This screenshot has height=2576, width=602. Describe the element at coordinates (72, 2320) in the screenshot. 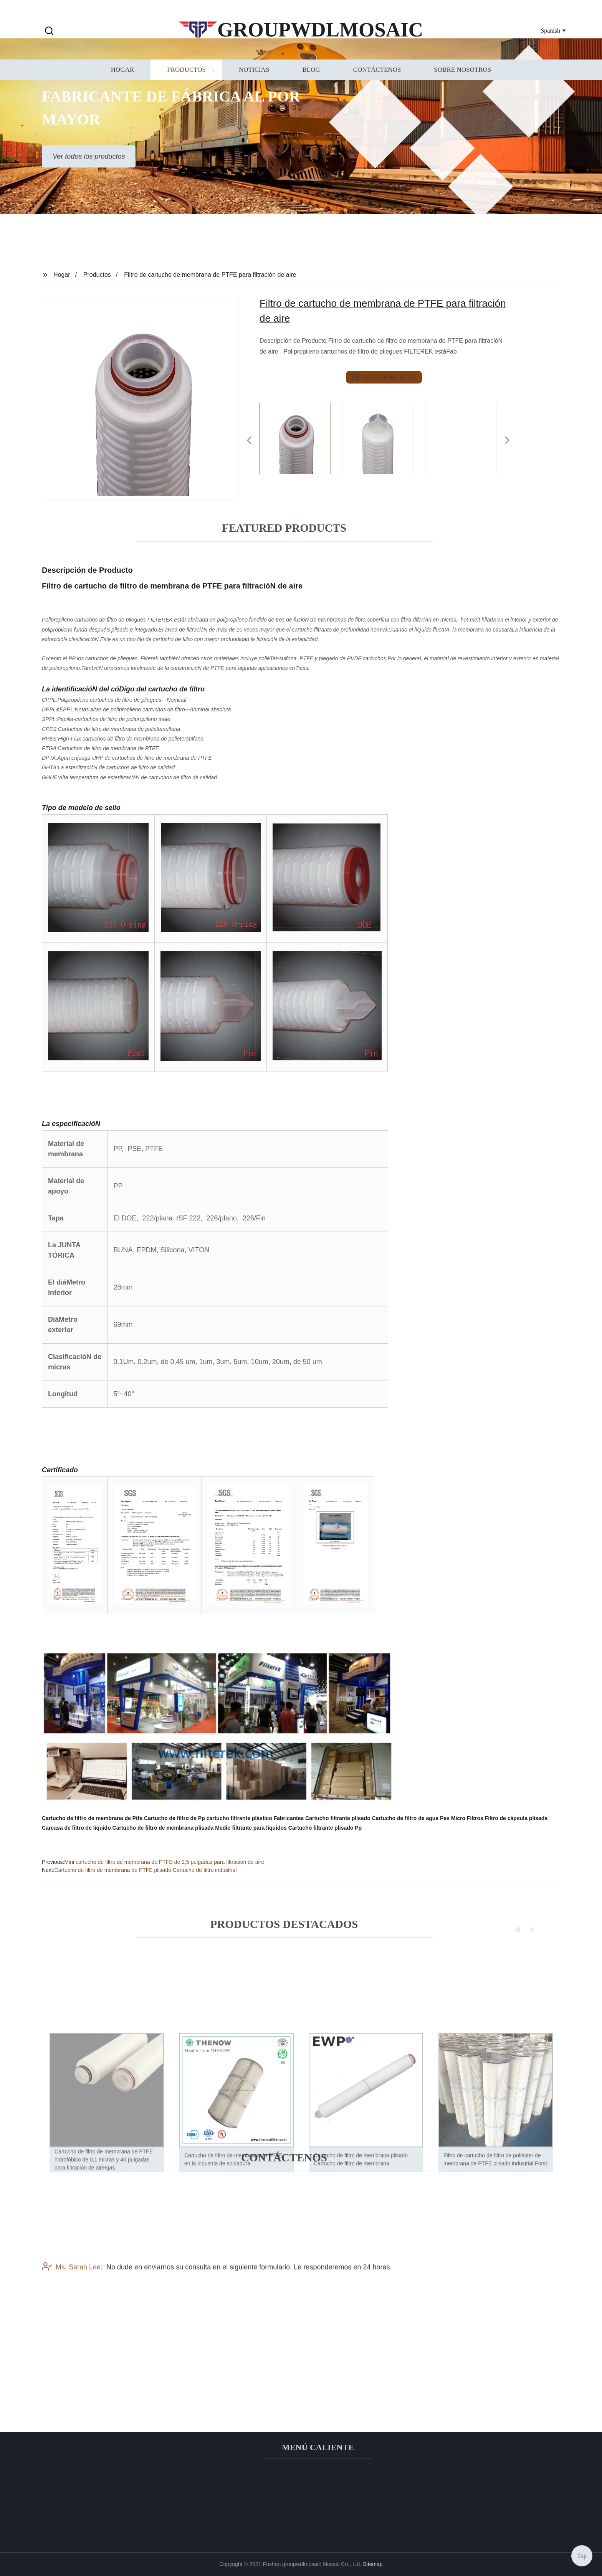

I see `Ms. Sarah Lee:` at that location.